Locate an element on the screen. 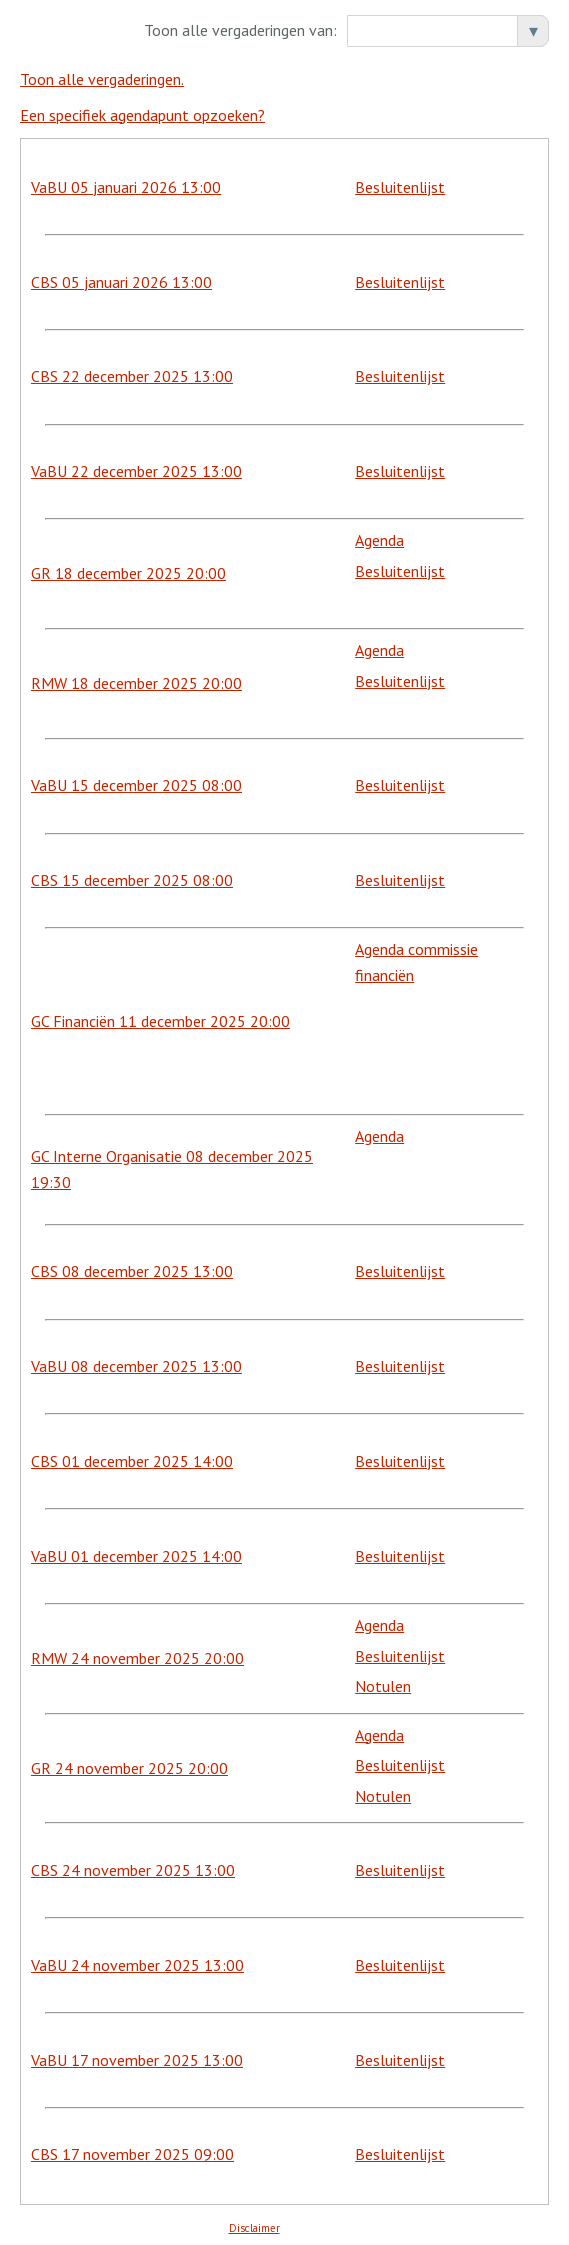 Image resolution: width=569 pixels, height=2245 pixels. VaBU 01 december 2025 14:00 is located at coordinates (136, 1556).